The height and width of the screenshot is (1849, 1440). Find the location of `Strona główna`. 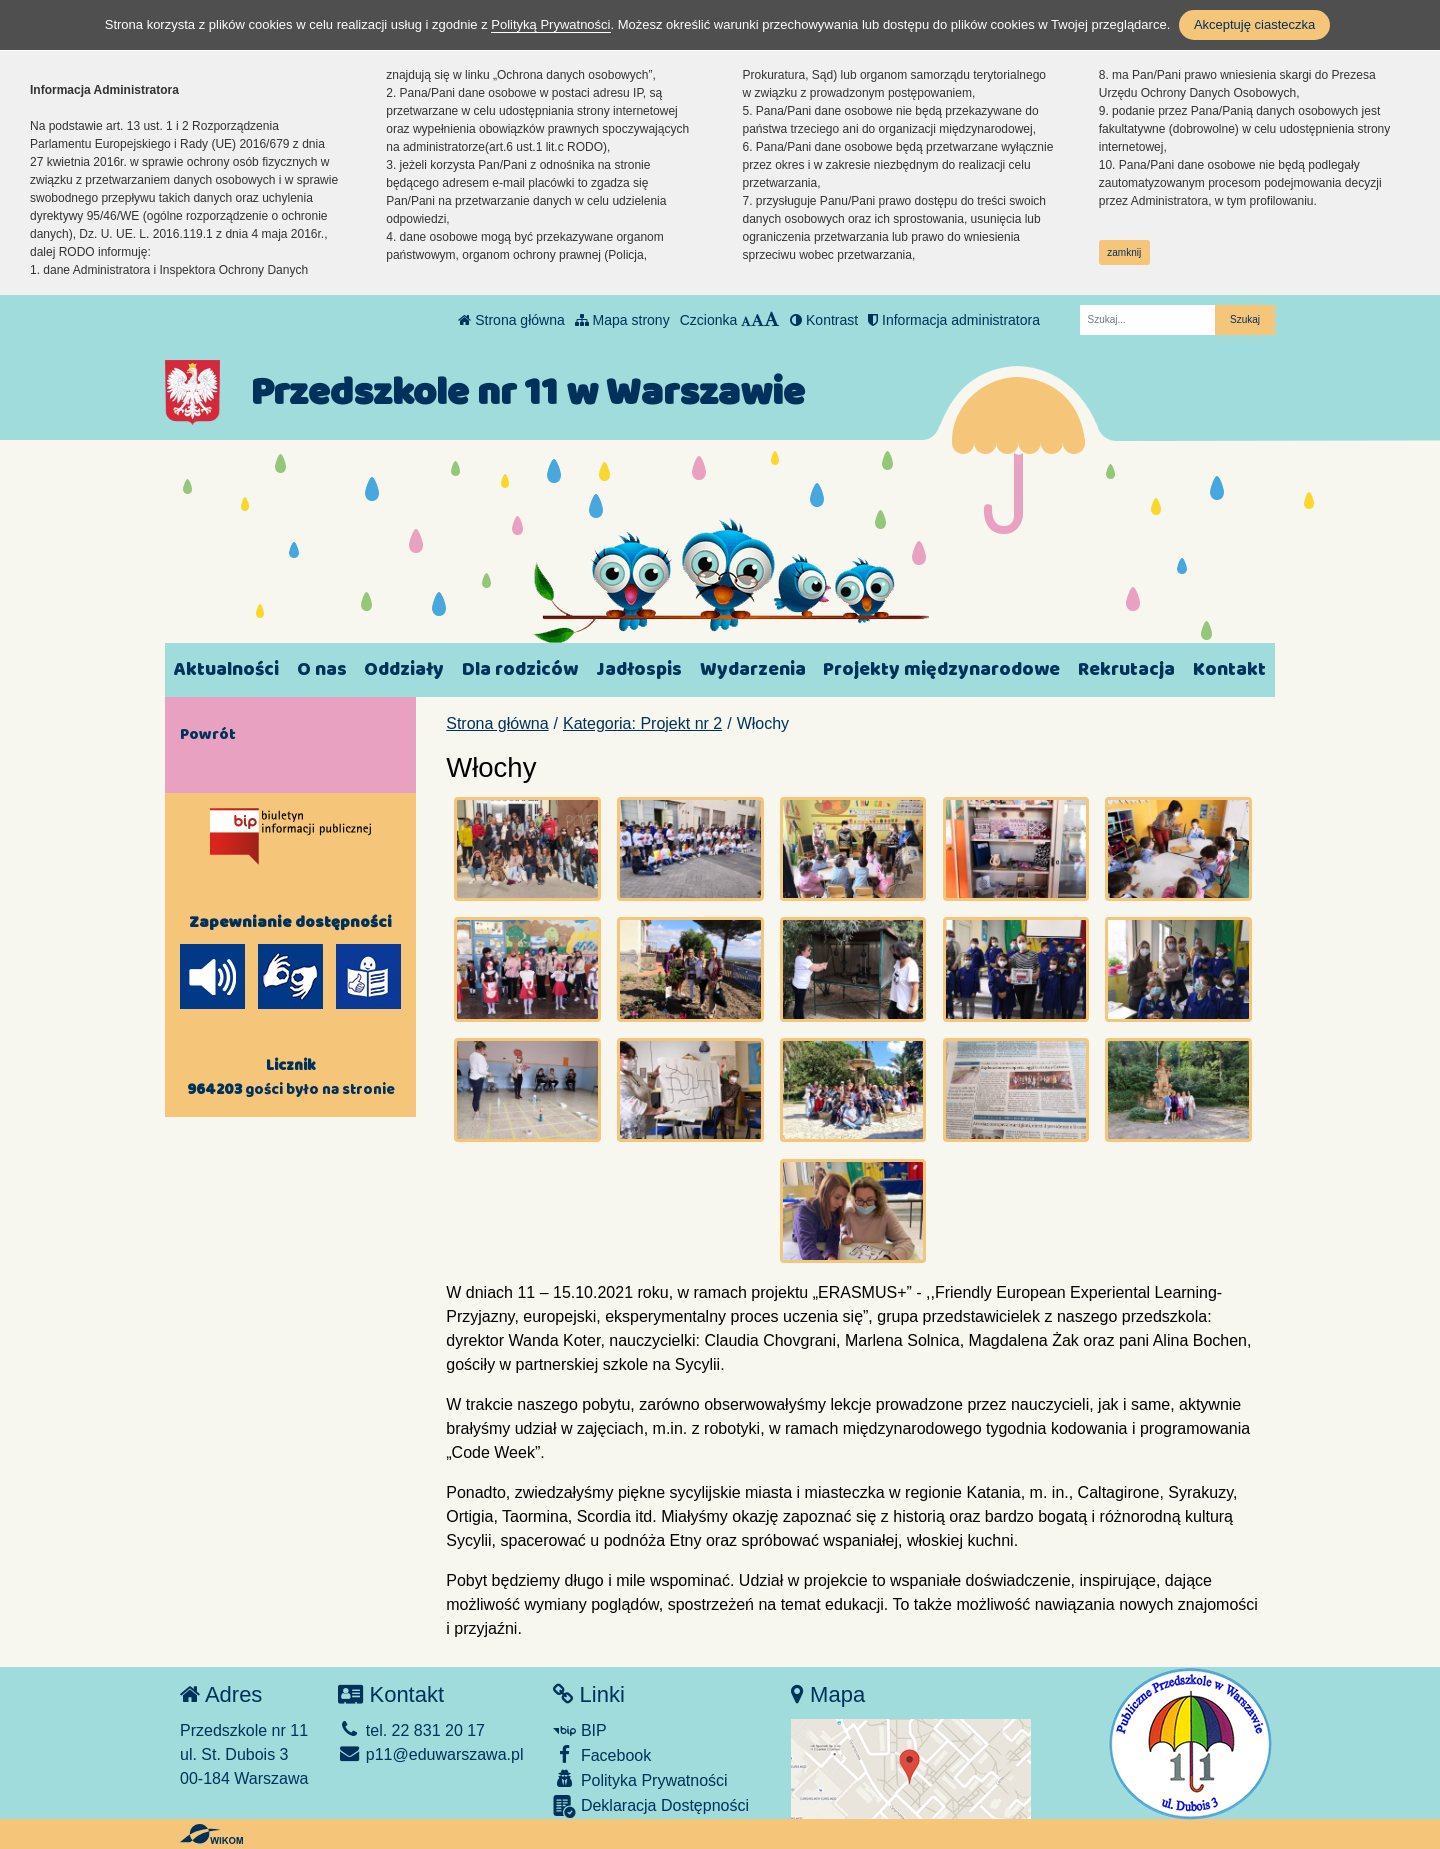

Strona główna is located at coordinates (511, 320).